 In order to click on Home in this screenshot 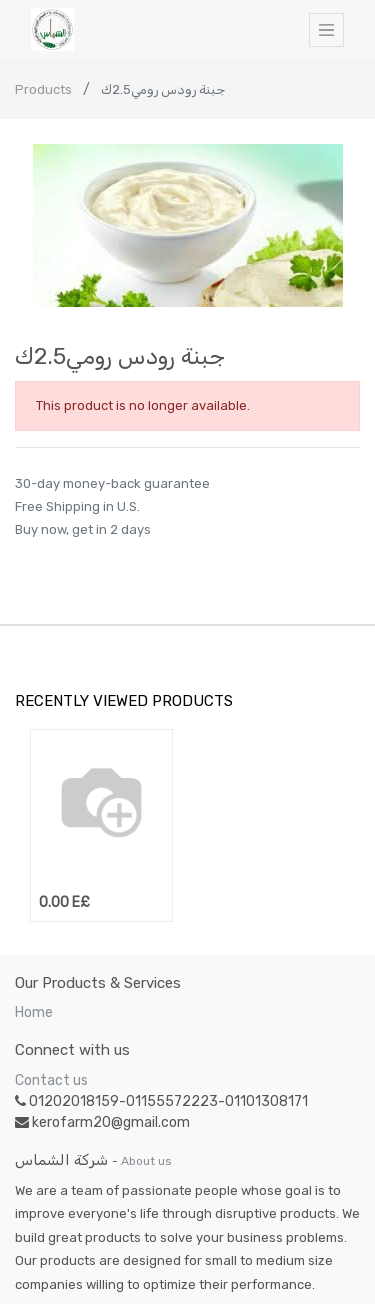, I will do `click(34, 1012)`.